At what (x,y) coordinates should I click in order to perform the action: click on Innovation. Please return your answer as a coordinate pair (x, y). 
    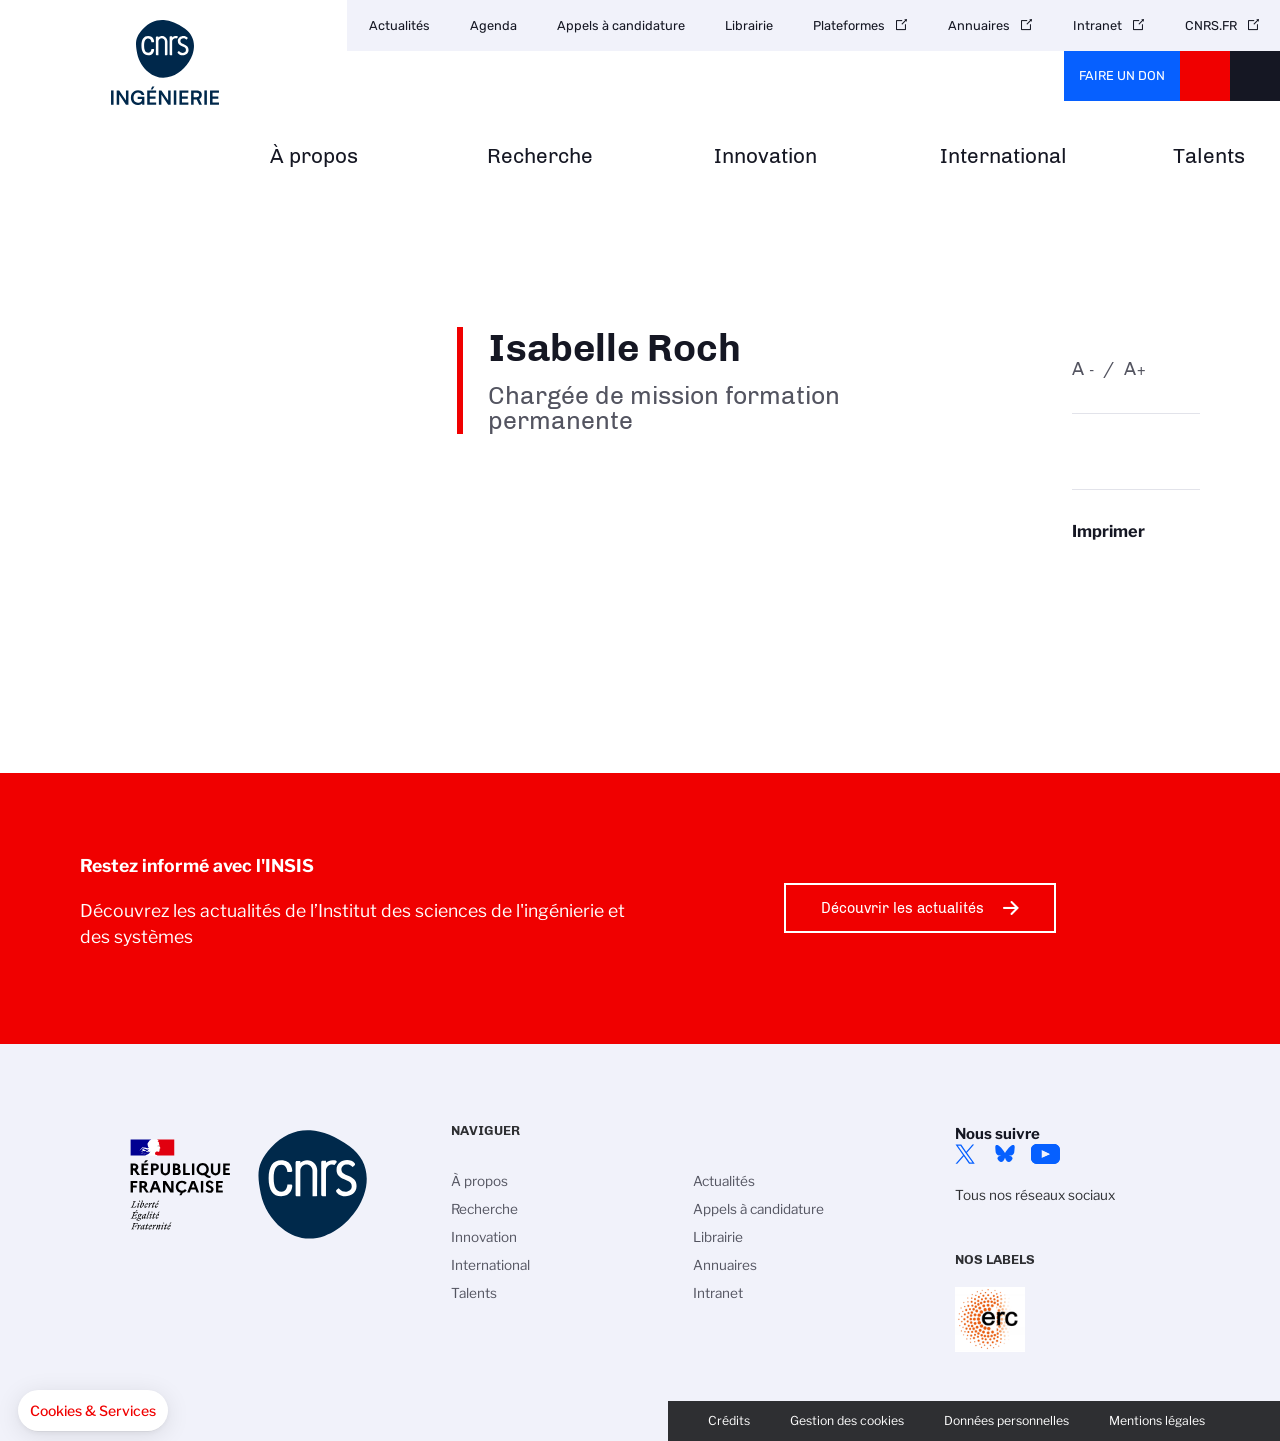
    Looking at the image, I should click on (765, 156).